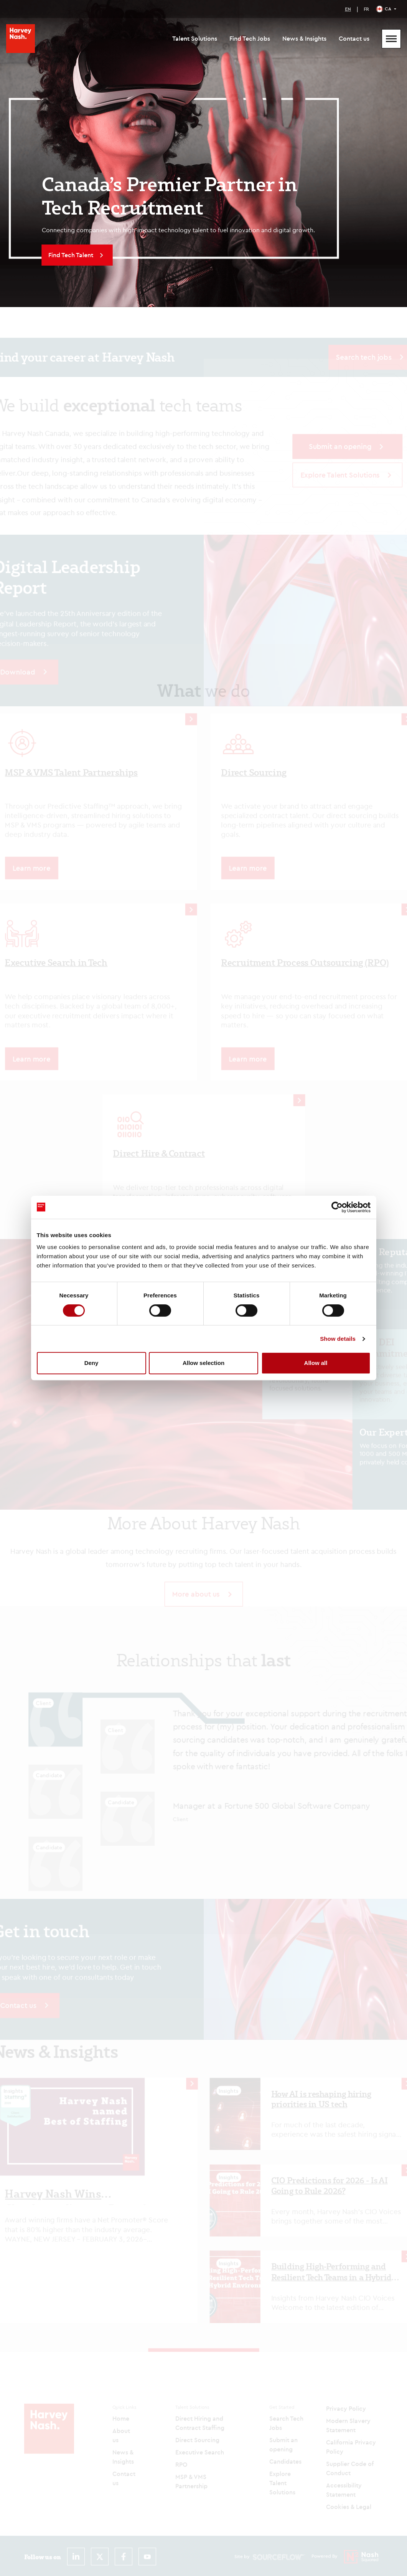 The image size is (407, 2576). What do you see at coordinates (194, 38) in the screenshot?
I see `Talent Solutions` at bounding box center [194, 38].